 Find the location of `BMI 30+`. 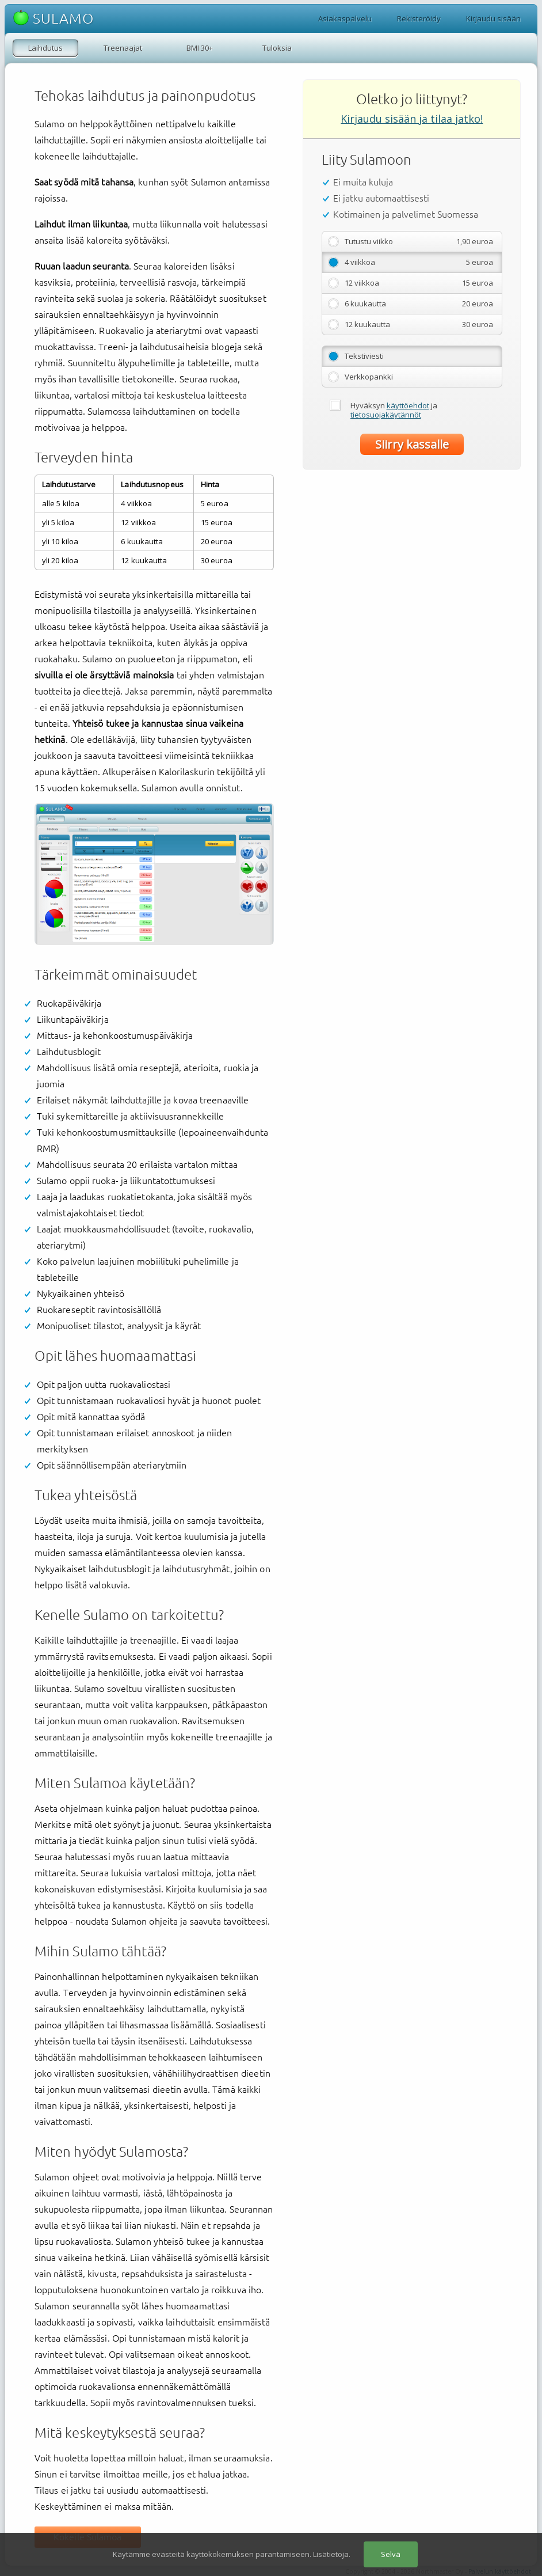

BMI 30+ is located at coordinates (199, 48).